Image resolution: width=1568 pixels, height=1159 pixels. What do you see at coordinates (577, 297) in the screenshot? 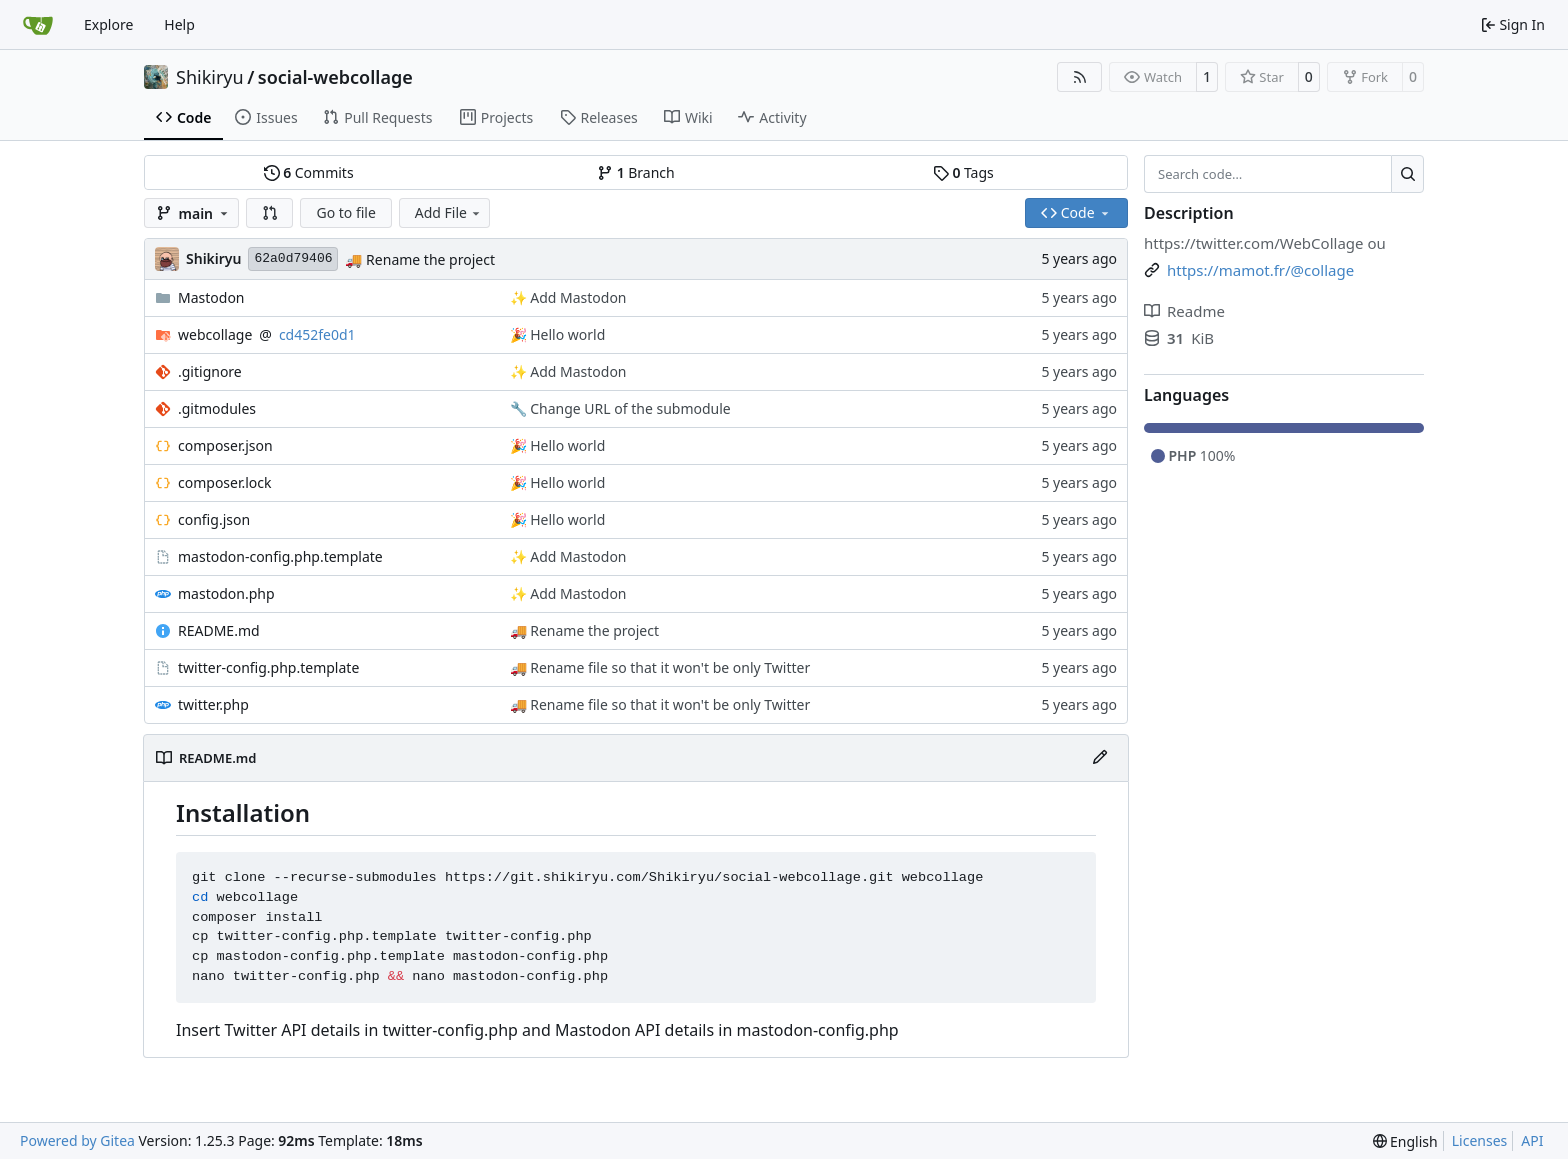
I see `Add Mastodon` at bounding box center [577, 297].